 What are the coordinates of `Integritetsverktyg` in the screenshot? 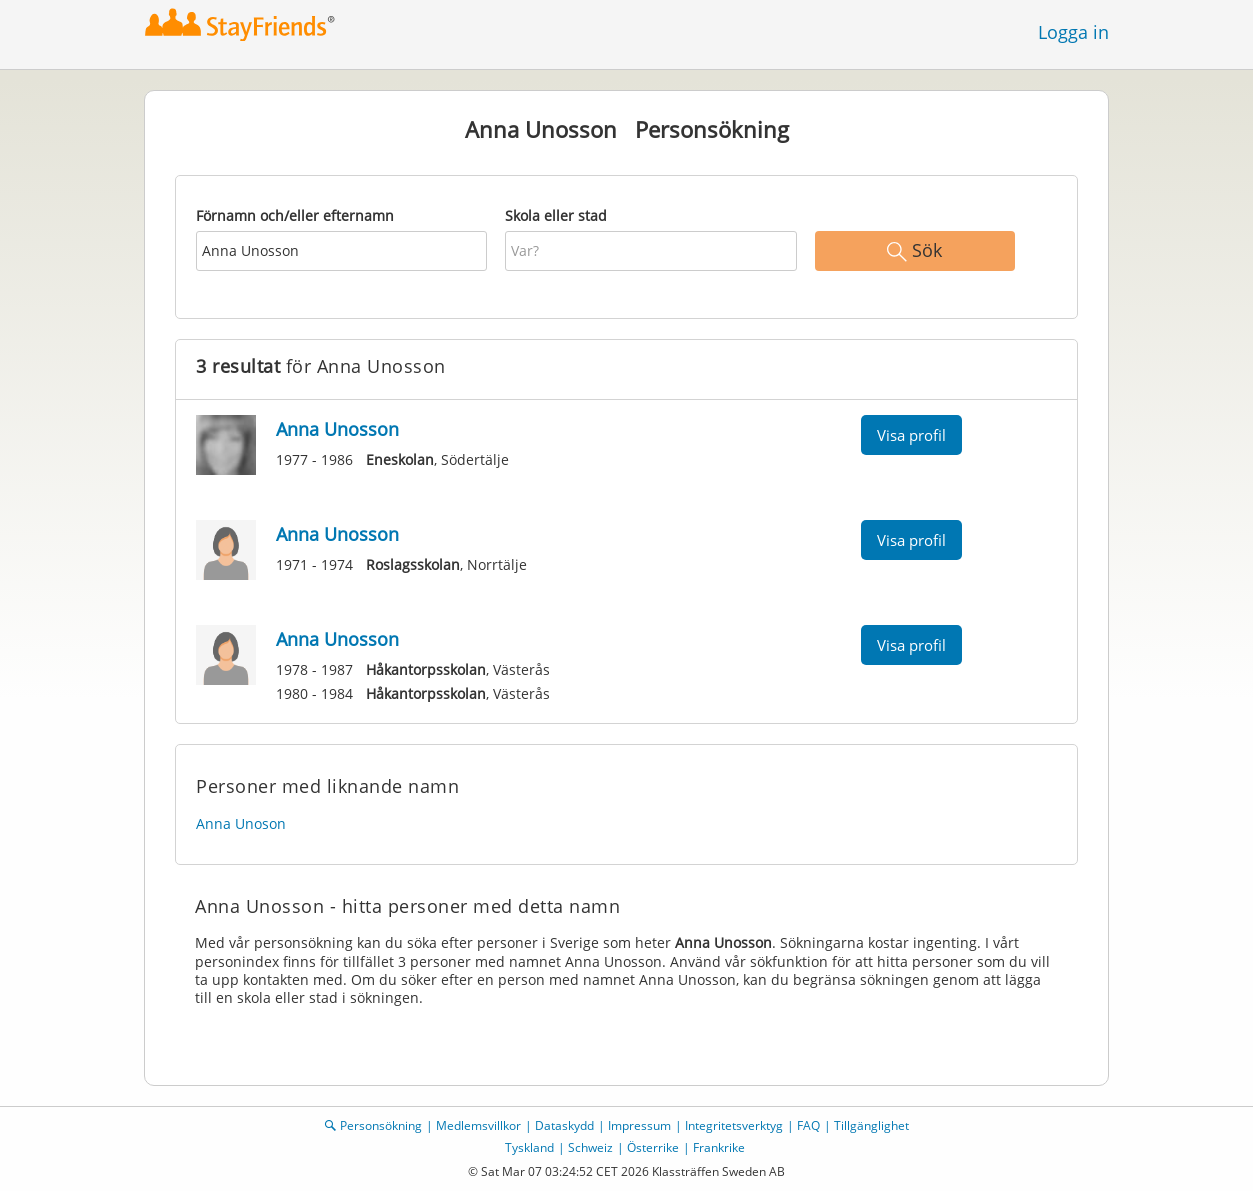 It's located at (734, 1125).